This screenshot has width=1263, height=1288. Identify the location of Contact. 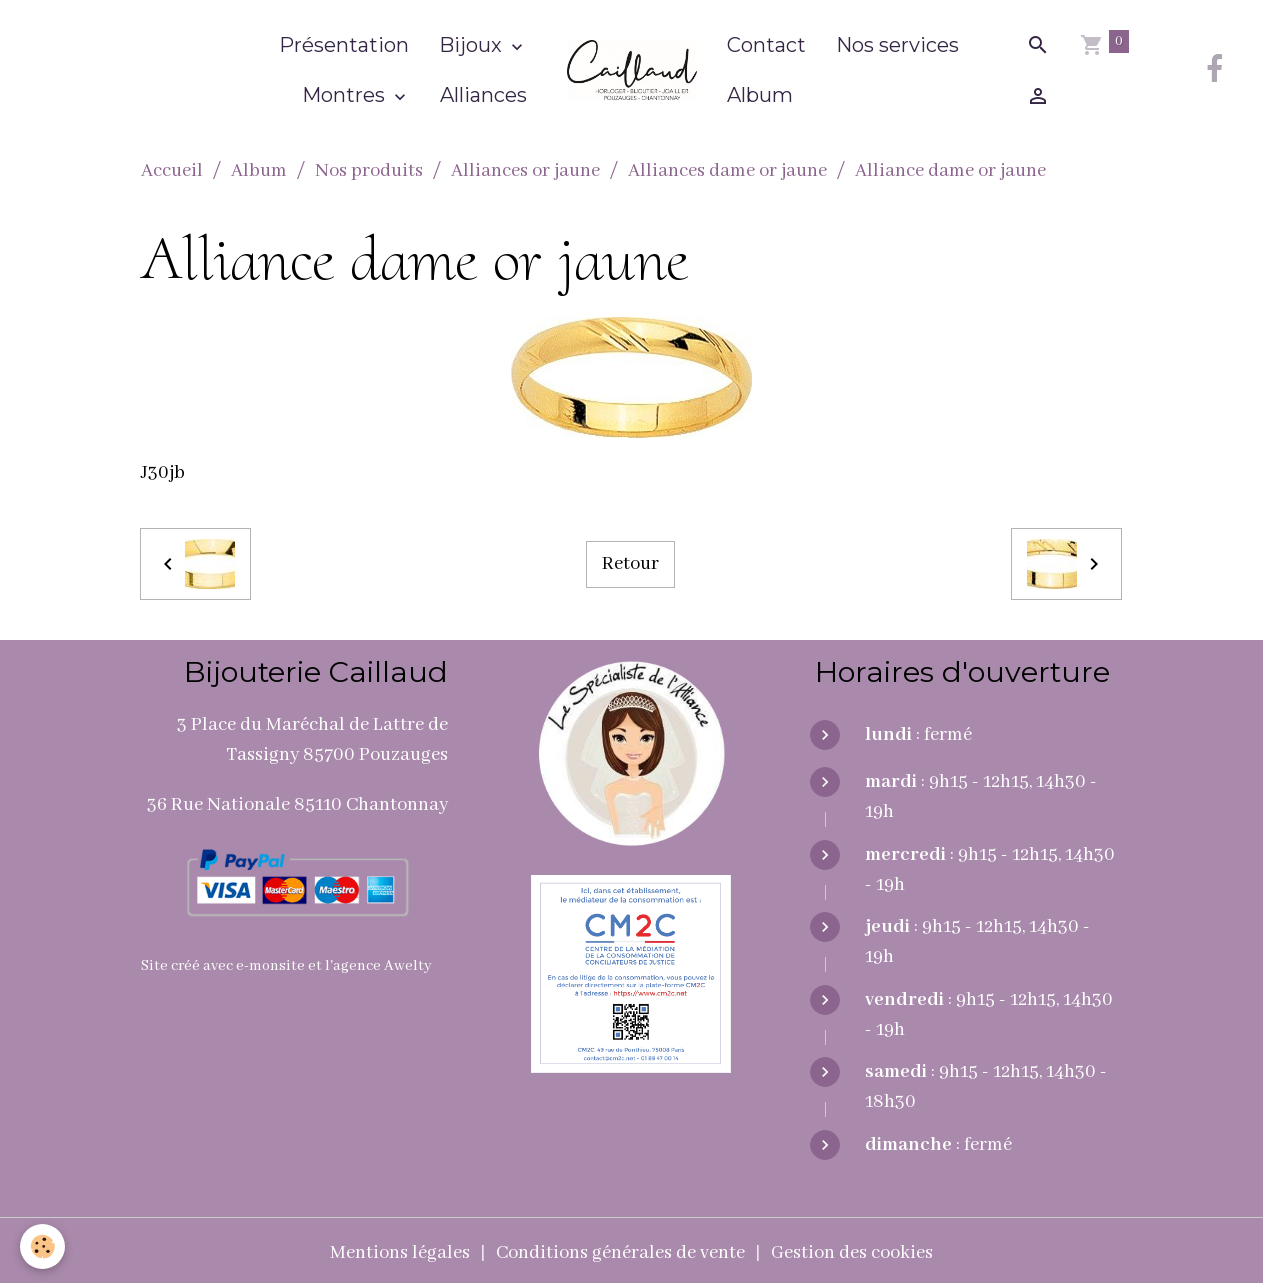
(766, 45).